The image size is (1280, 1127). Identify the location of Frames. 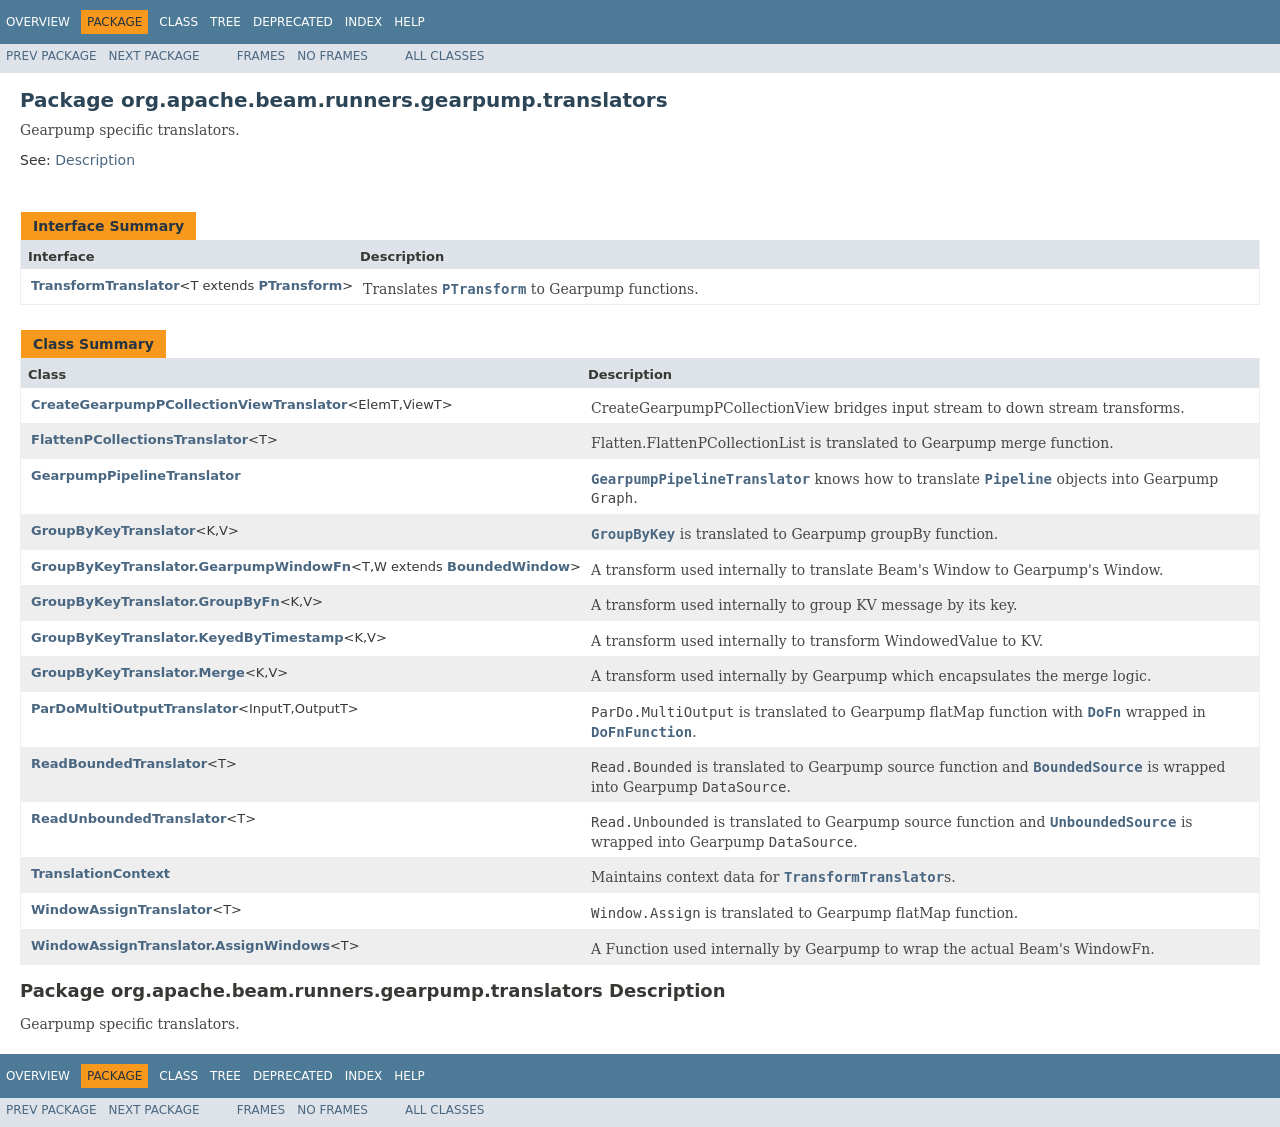
(261, 56).